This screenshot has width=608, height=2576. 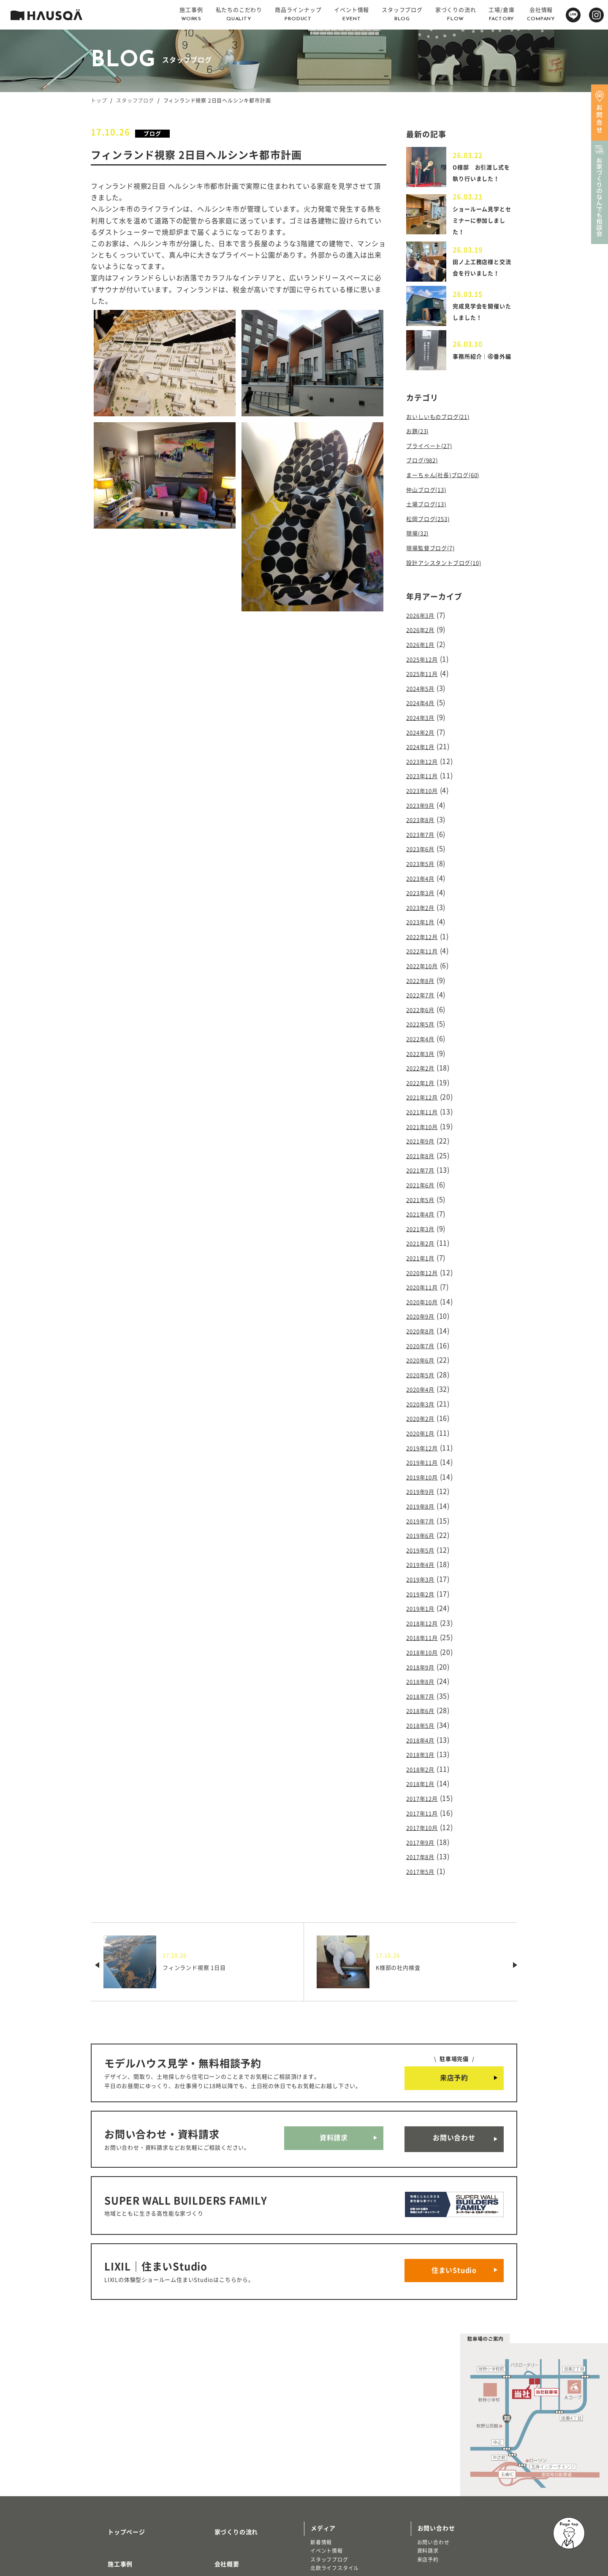 I want to click on 2022年10月, so click(x=425, y=941).